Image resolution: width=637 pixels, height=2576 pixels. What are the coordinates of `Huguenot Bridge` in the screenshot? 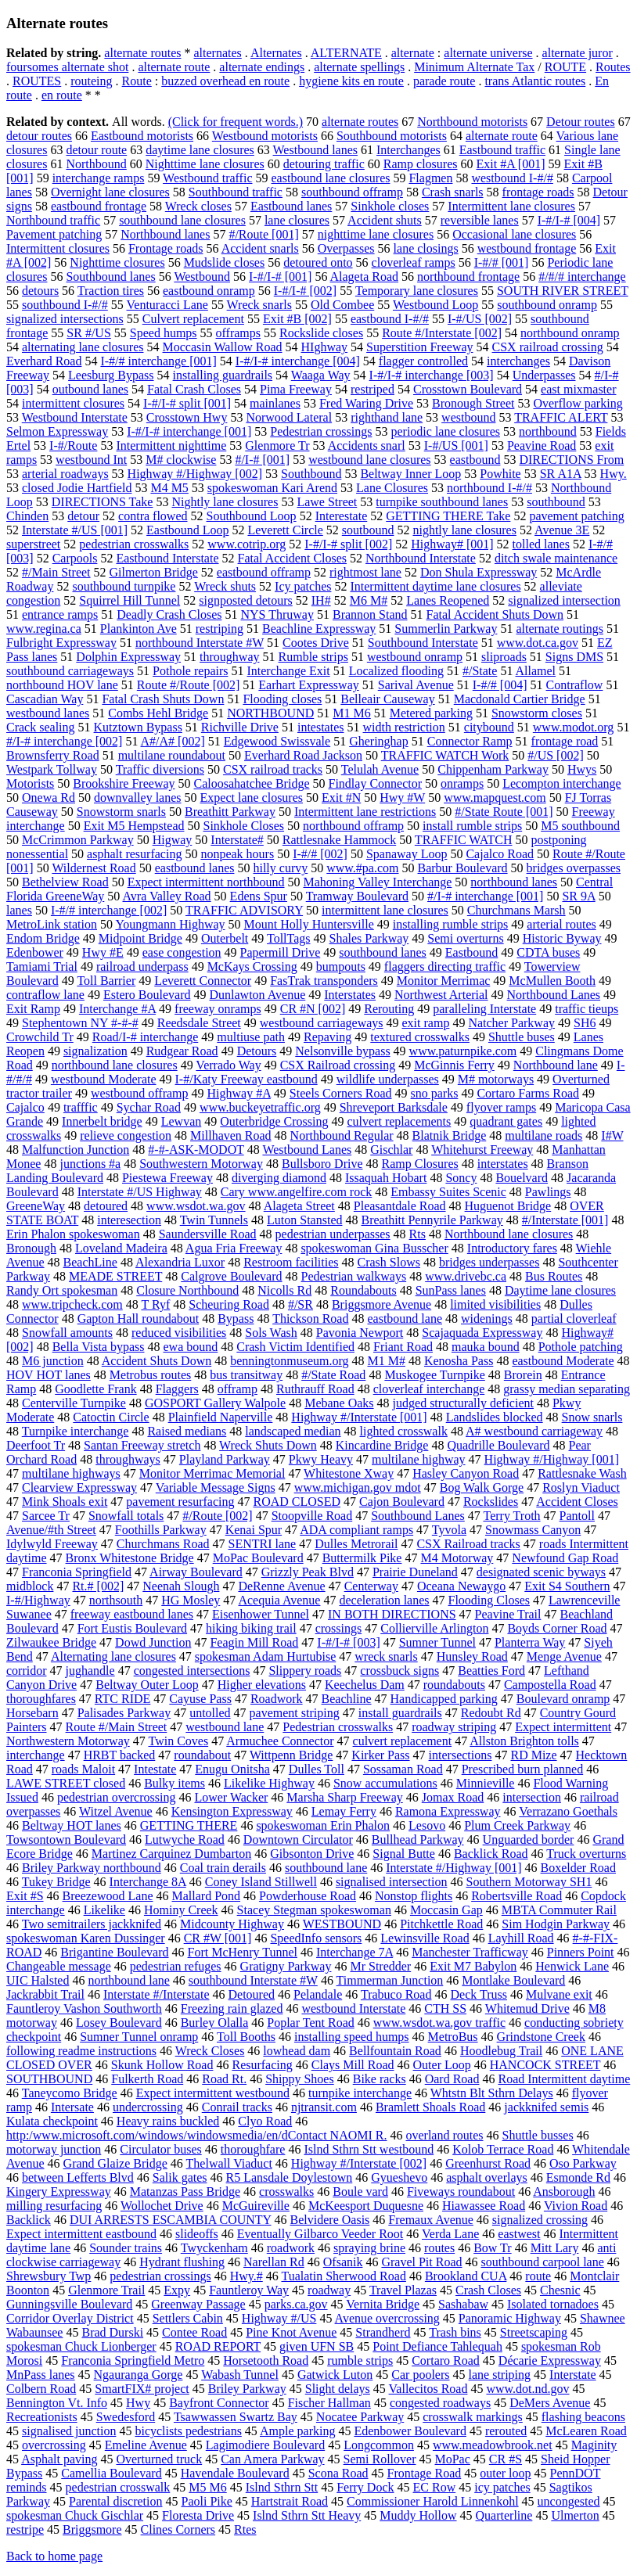 It's located at (508, 1206).